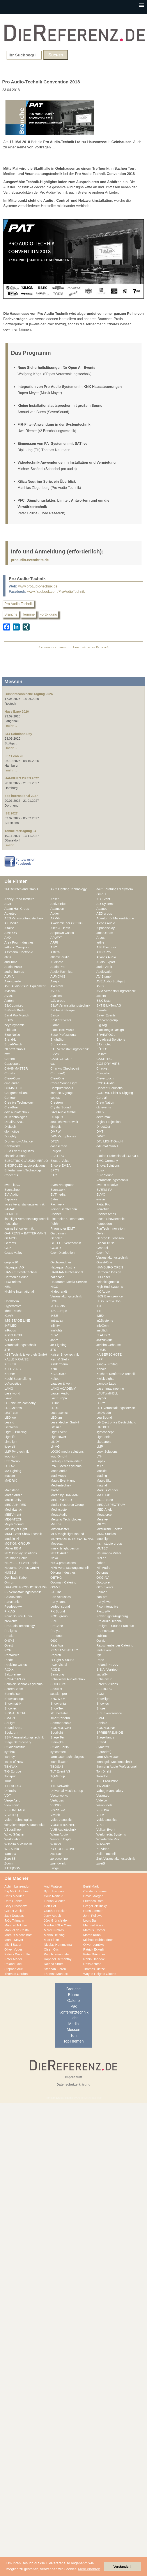  I want to click on VISIOVA, so click(102, 1810).